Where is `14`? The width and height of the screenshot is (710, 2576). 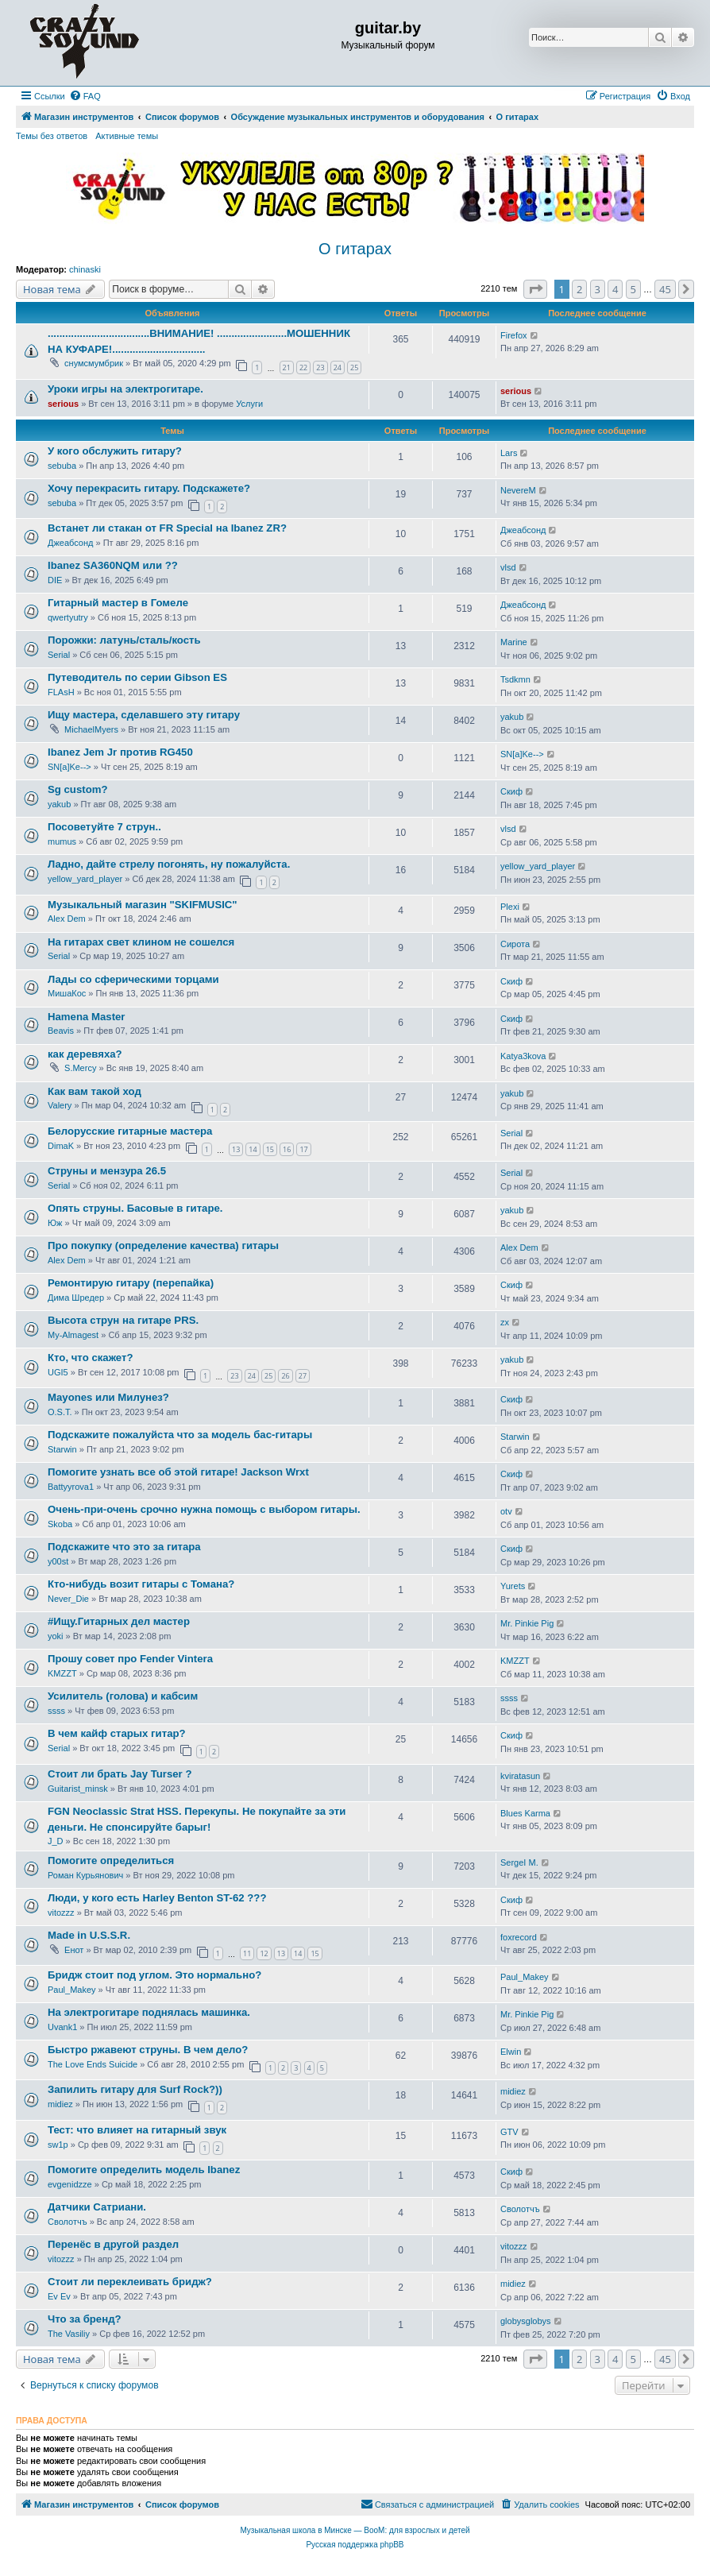
14 is located at coordinates (253, 1149).